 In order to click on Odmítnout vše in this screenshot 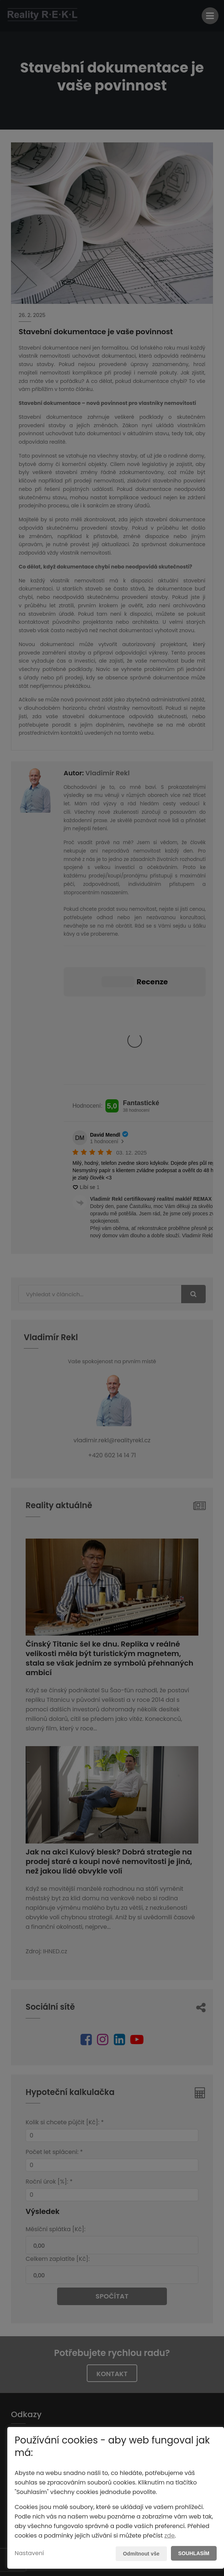, I will do `click(141, 2554)`.